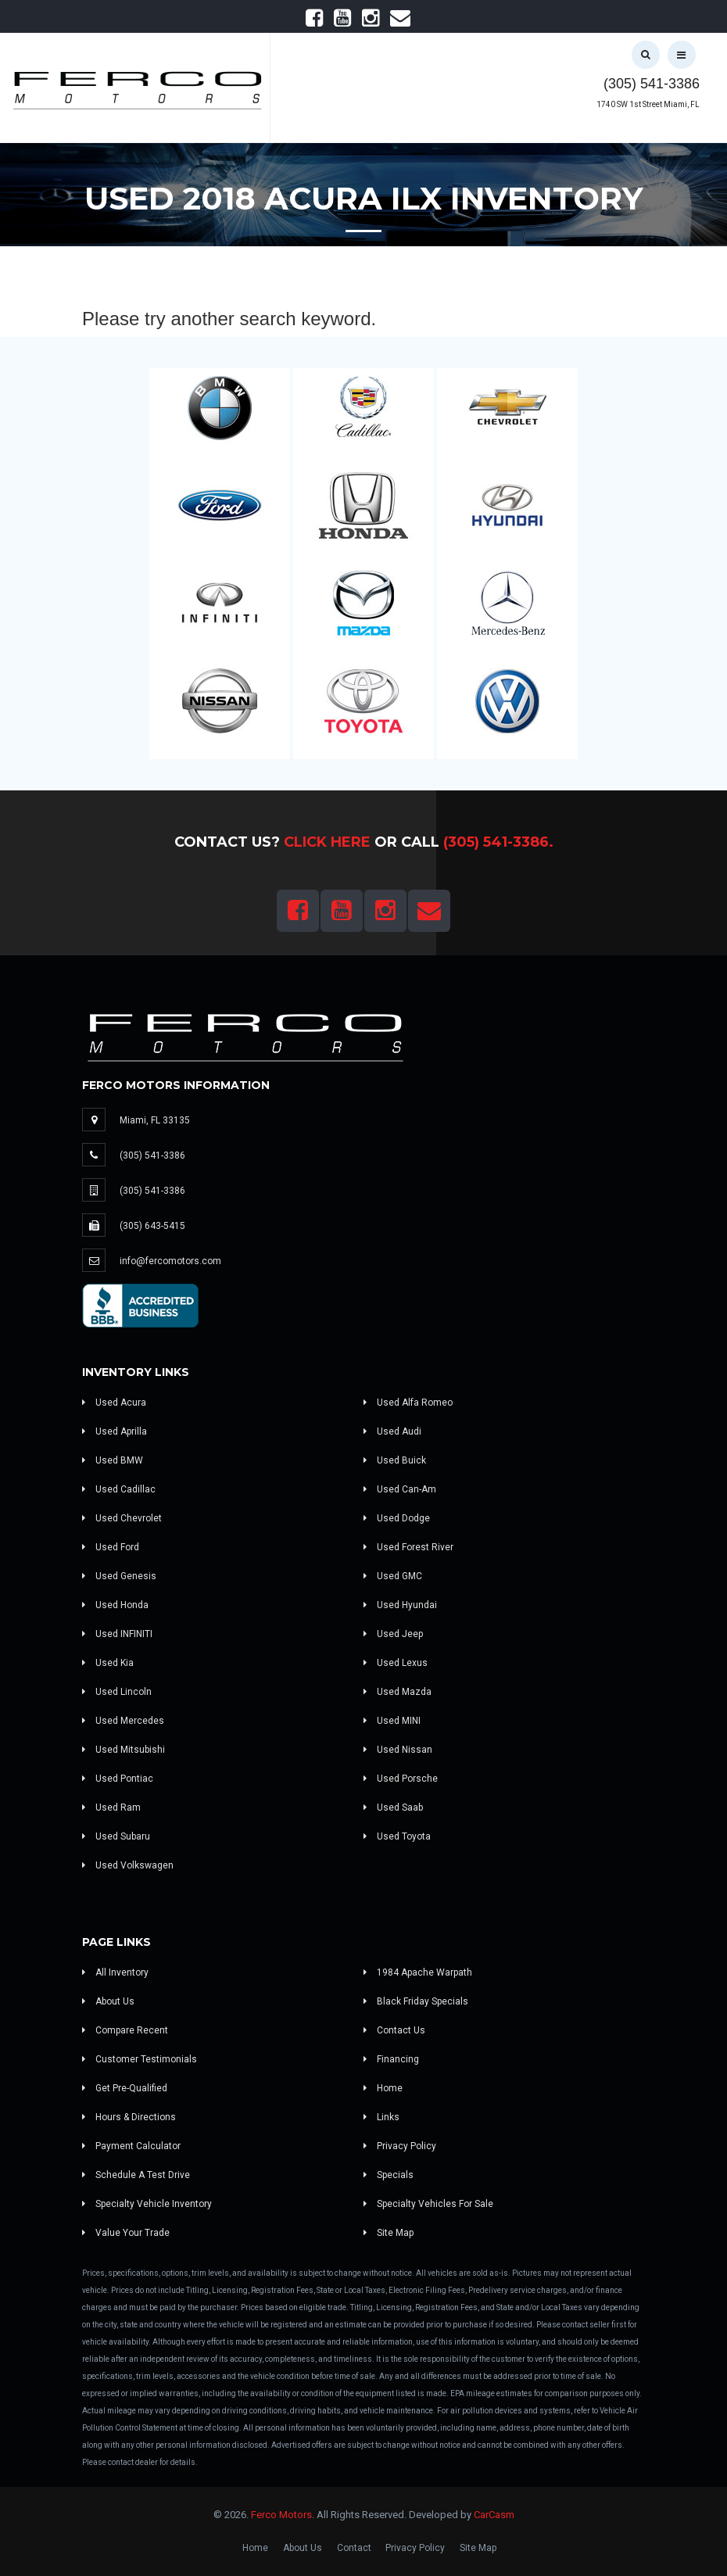 The height and width of the screenshot is (2576, 727). What do you see at coordinates (123, 1749) in the screenshot?
I see `Used Mitsubishi` at bounding box center [123, 1749].